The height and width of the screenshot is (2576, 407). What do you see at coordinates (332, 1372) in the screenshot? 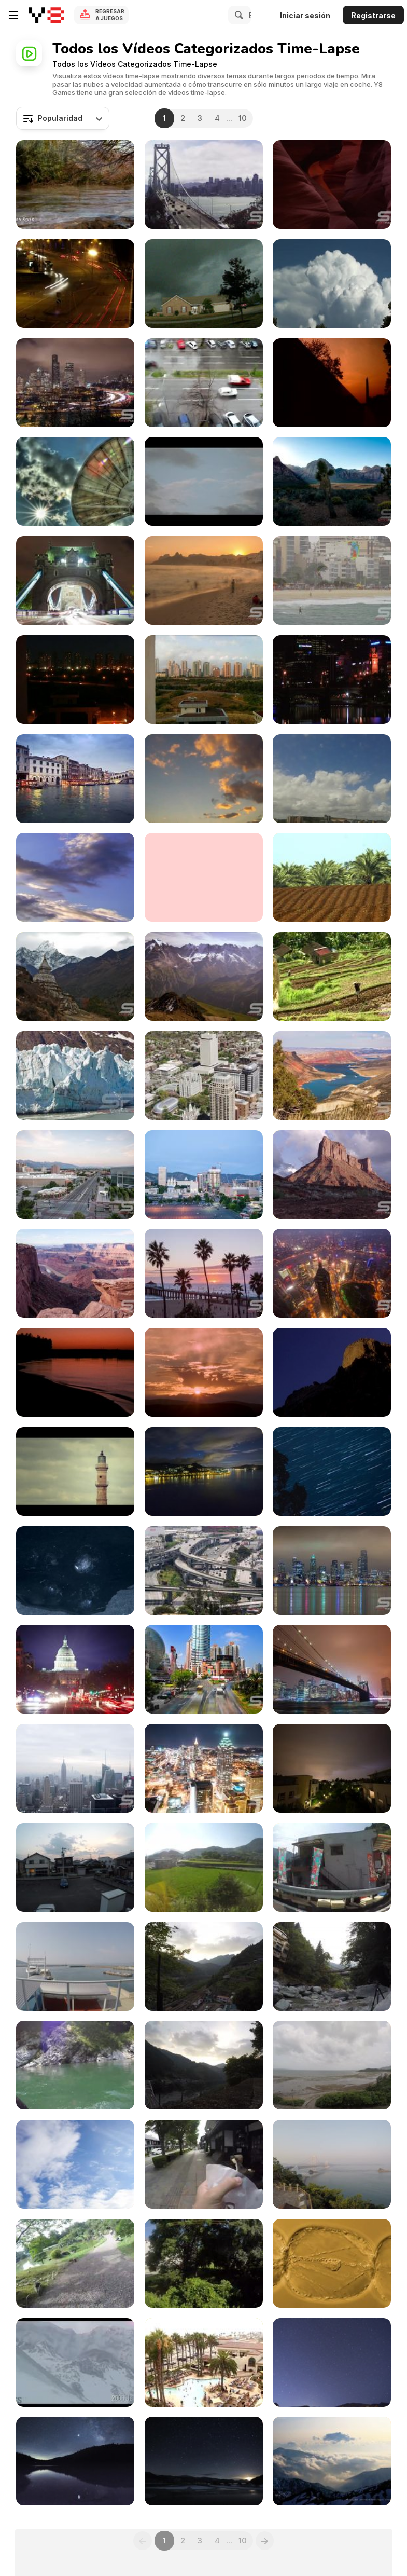
I see `[Mountains Time Lapse HD Stock Video]` at bounding box center [332, 1372].